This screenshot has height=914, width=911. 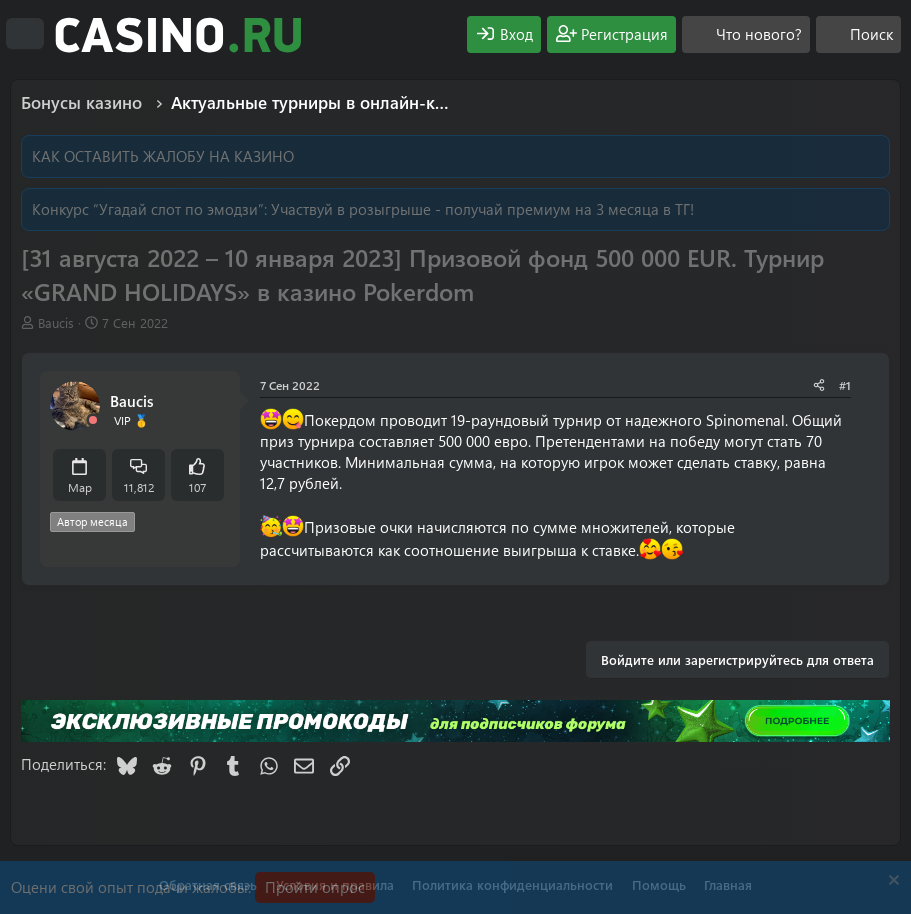 I want to click on Baucis, so click(x=56, y=322).